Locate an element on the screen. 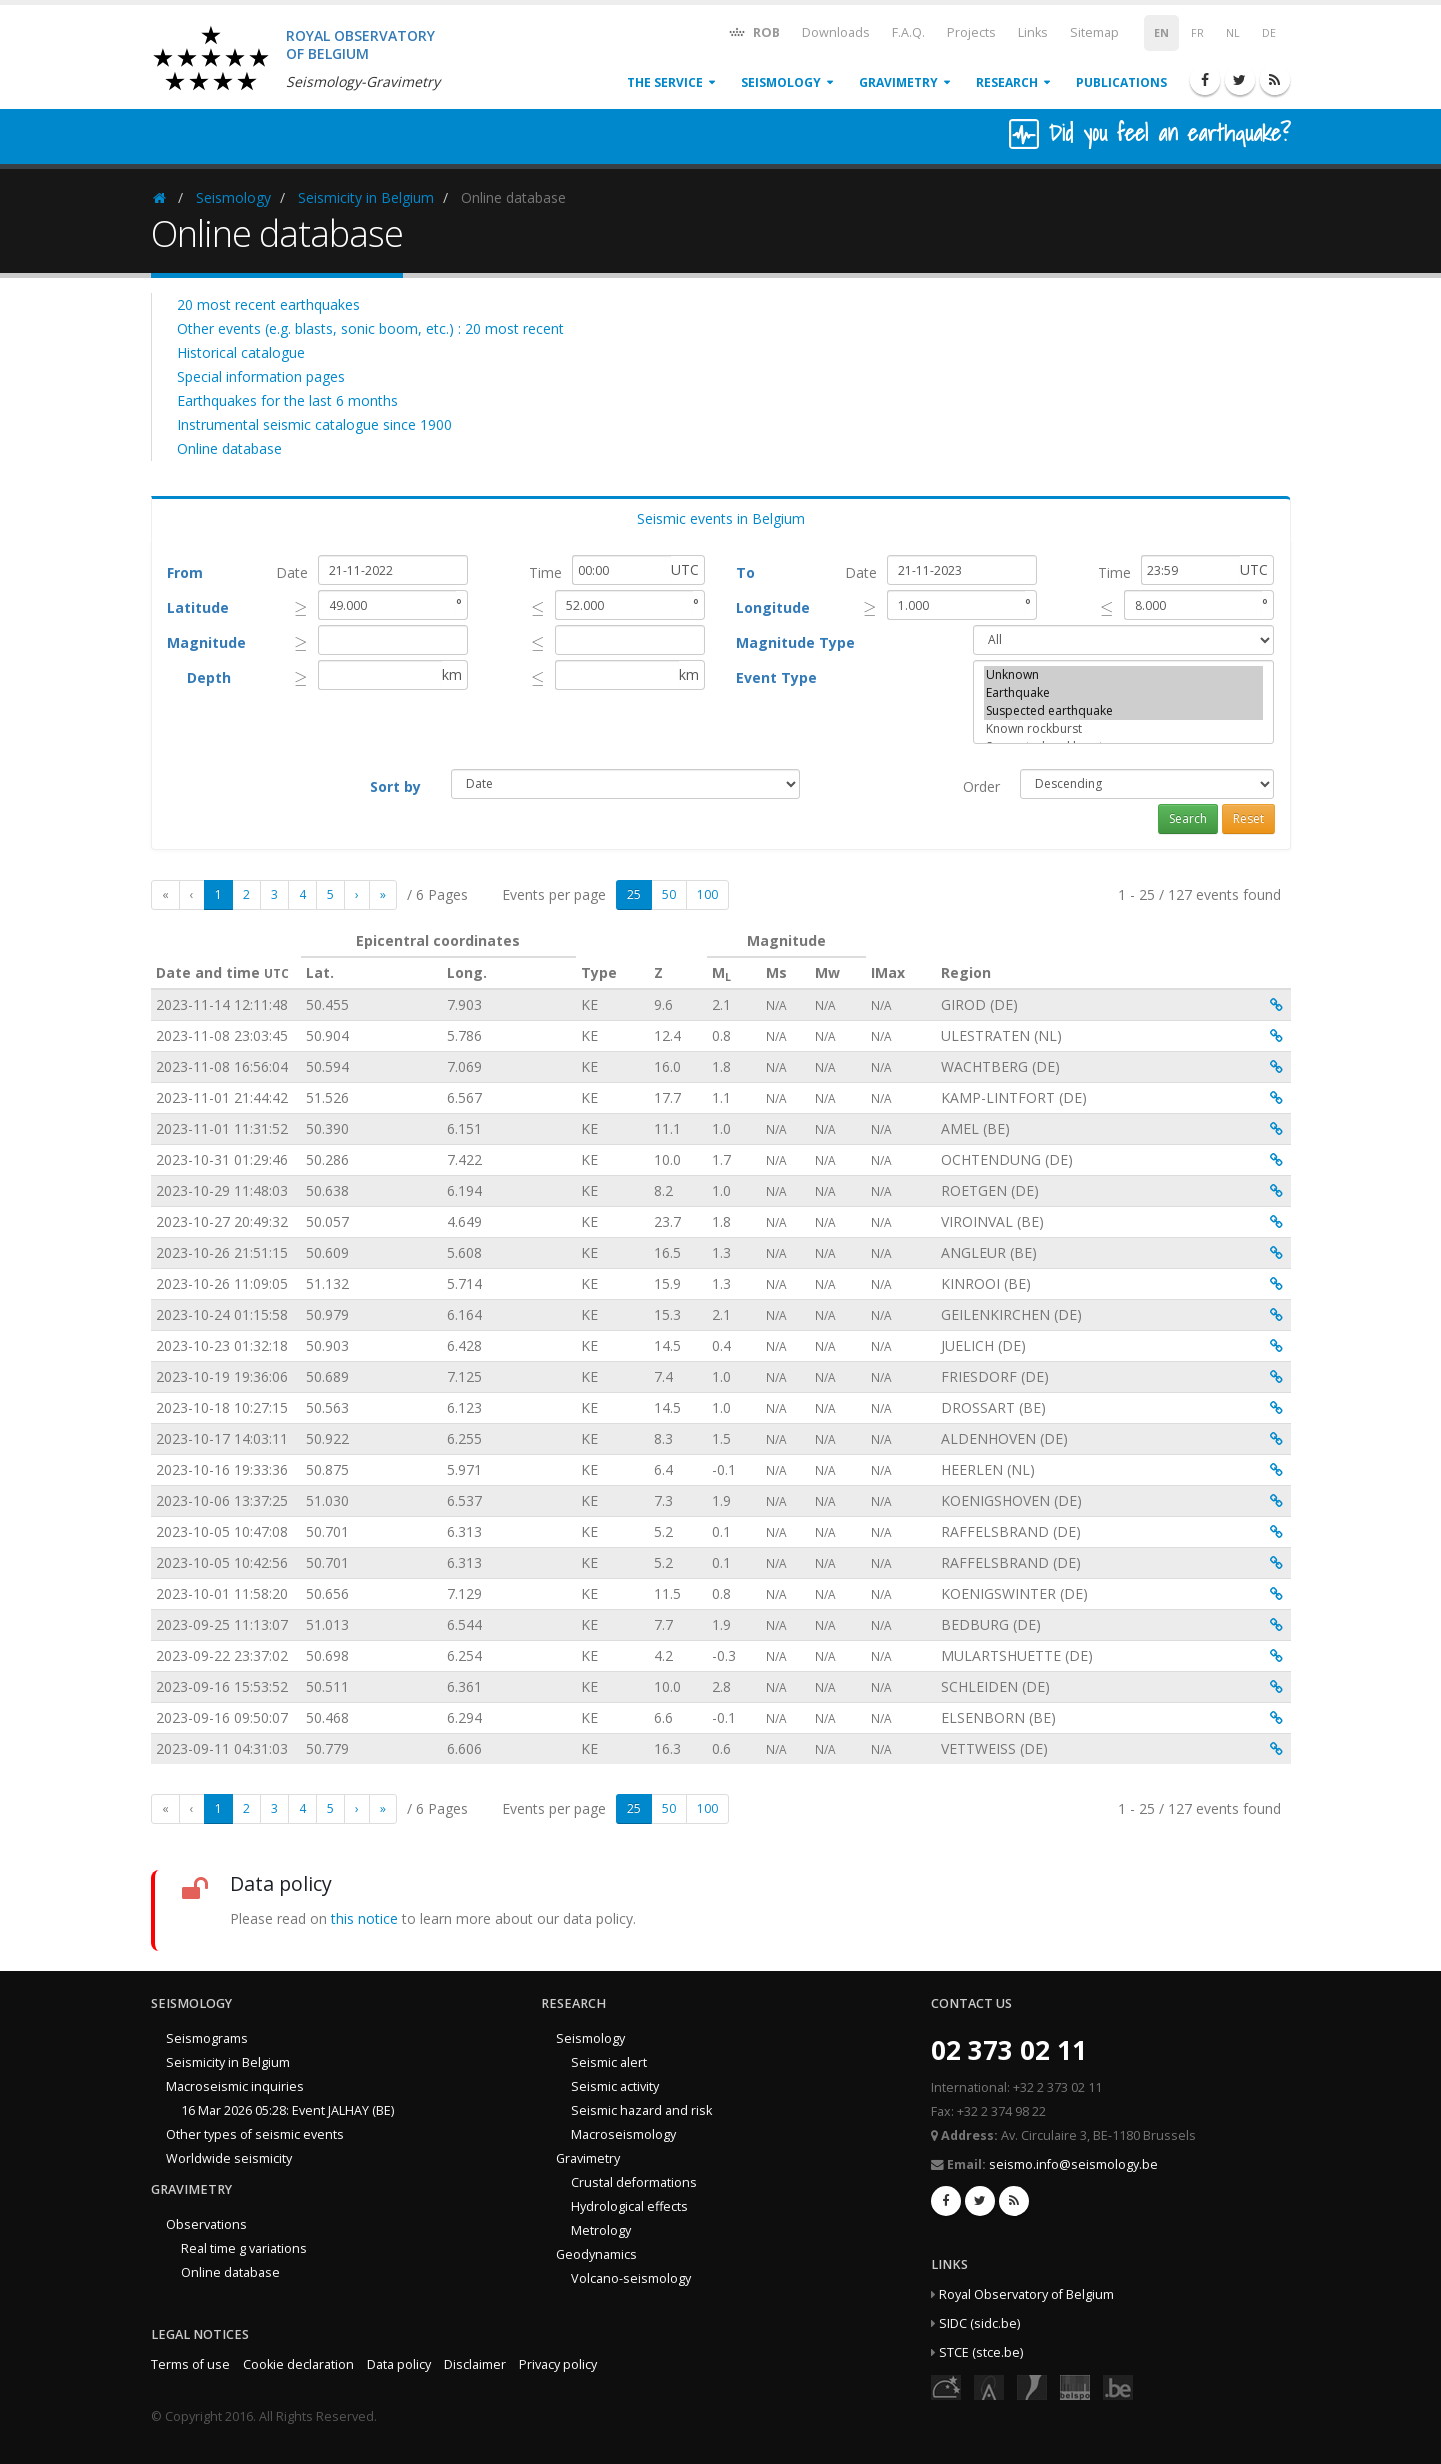 Image resolution: width=1441 pixels, height=2464 pixels. this notice is located at coordinates (364, 1918).